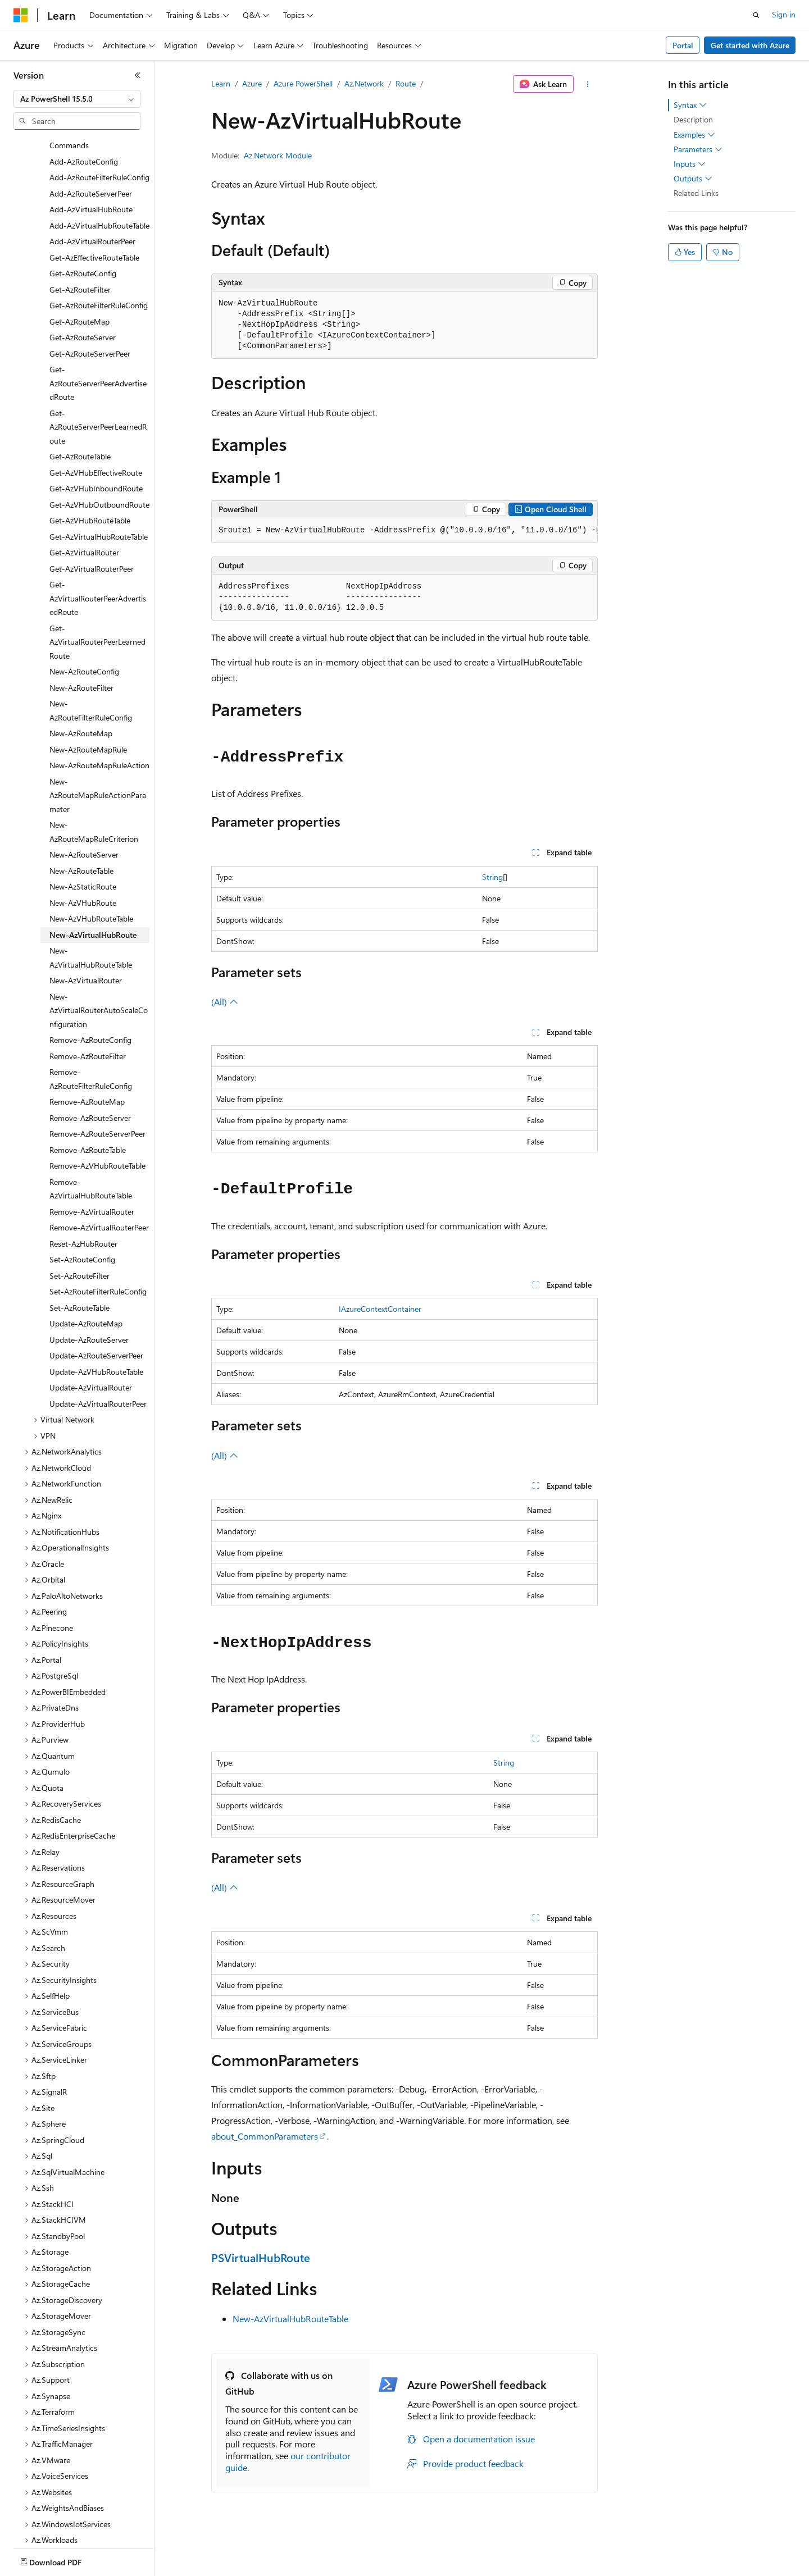  What do you see at coordinates (90, 1079) in the screenshot?
I see `Remove-AzRouteServer [treeitem]` at bounding box center [90, 1079].